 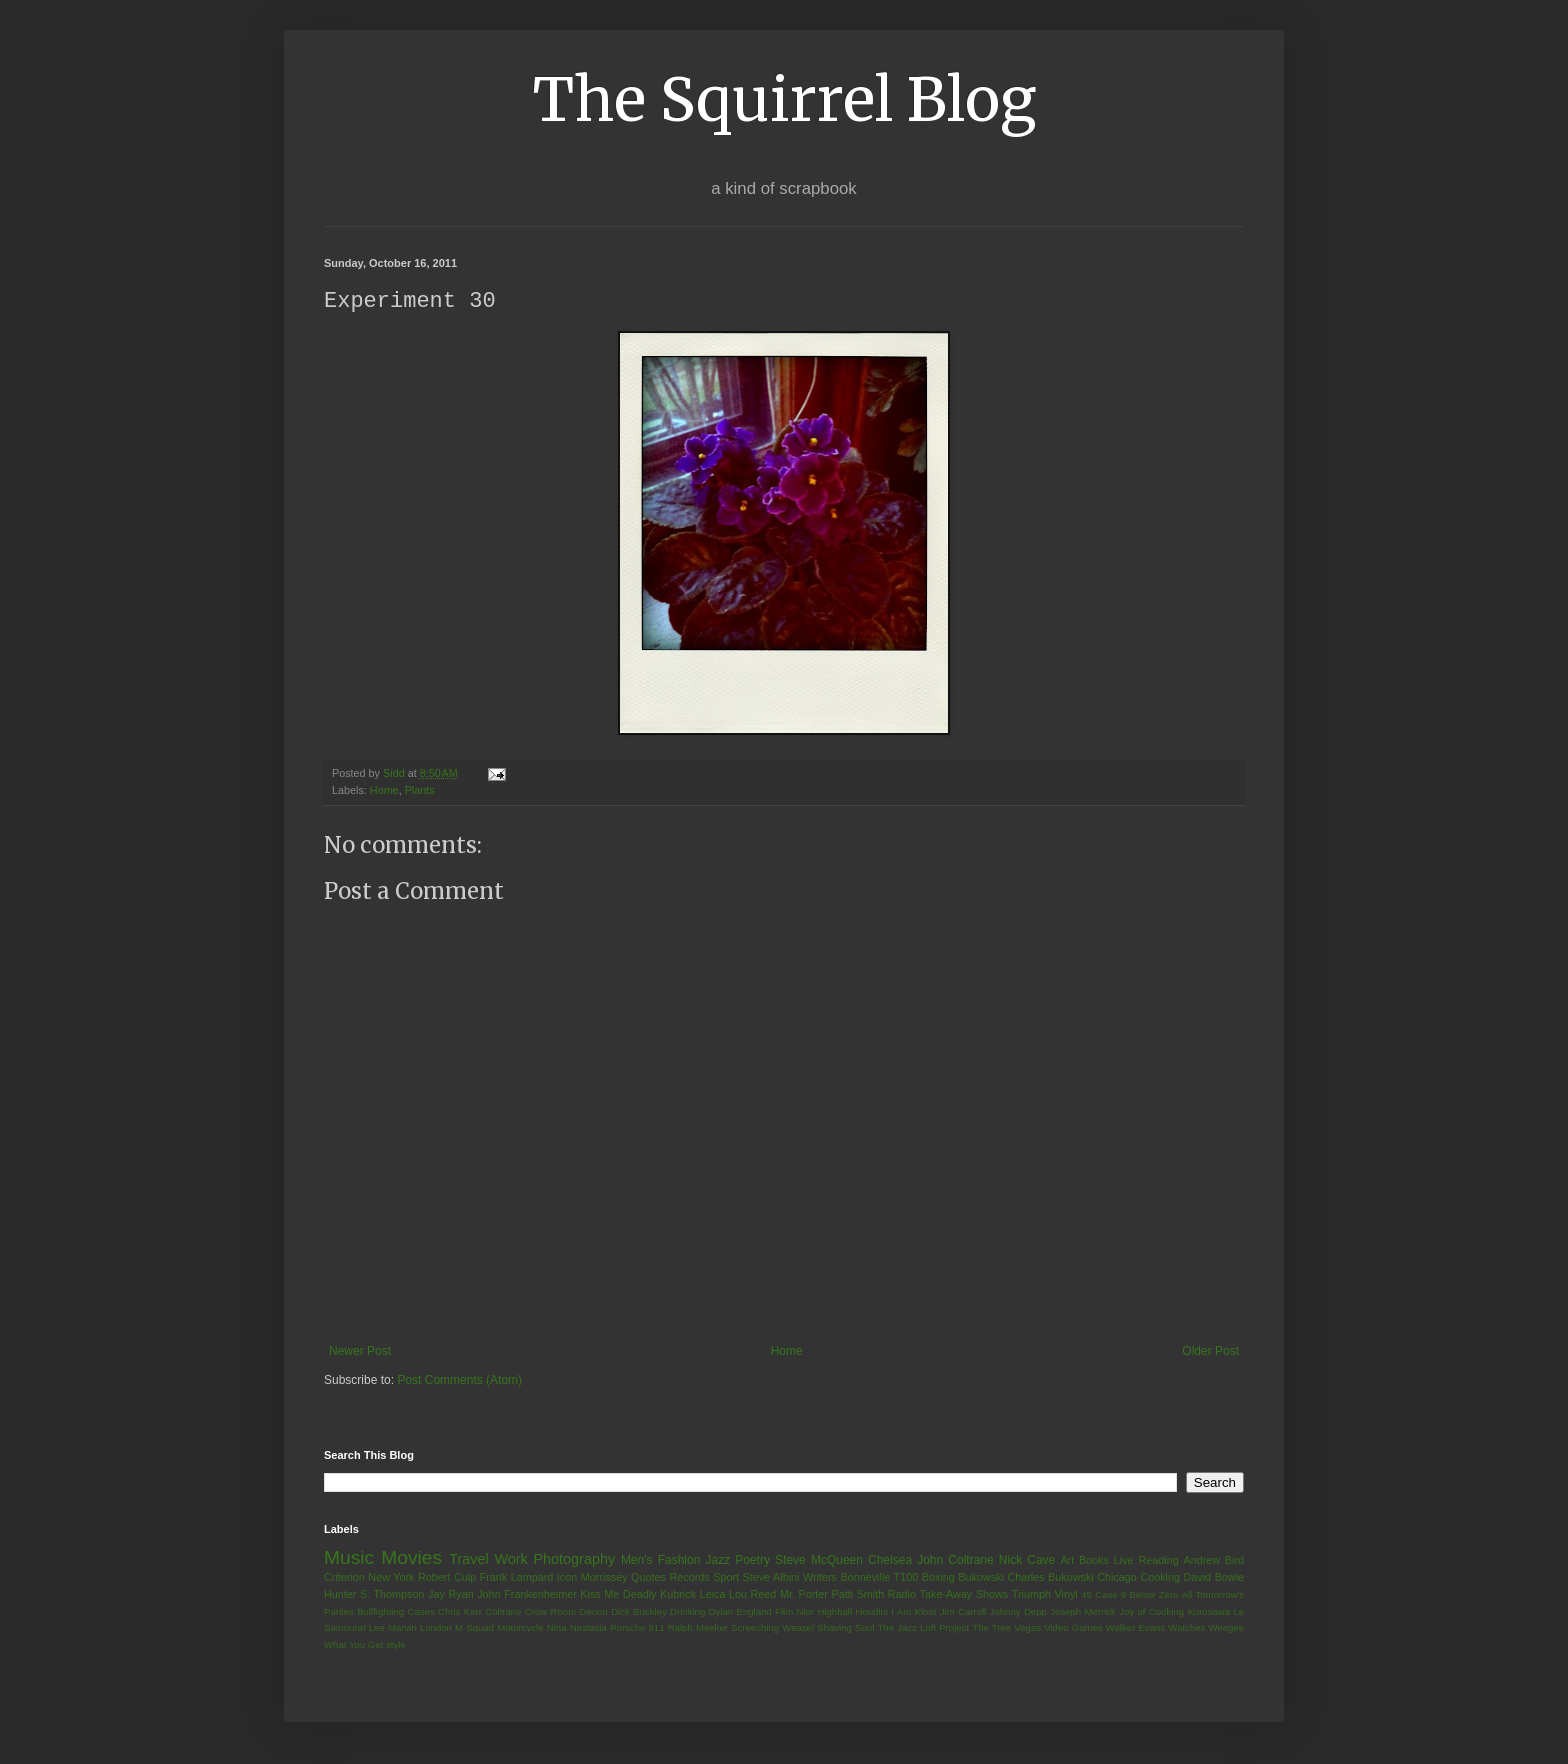 What do you see at coordinates (1067, 1561) in the screenshot?
I see `Art` at bounding box center [1067, 1561].